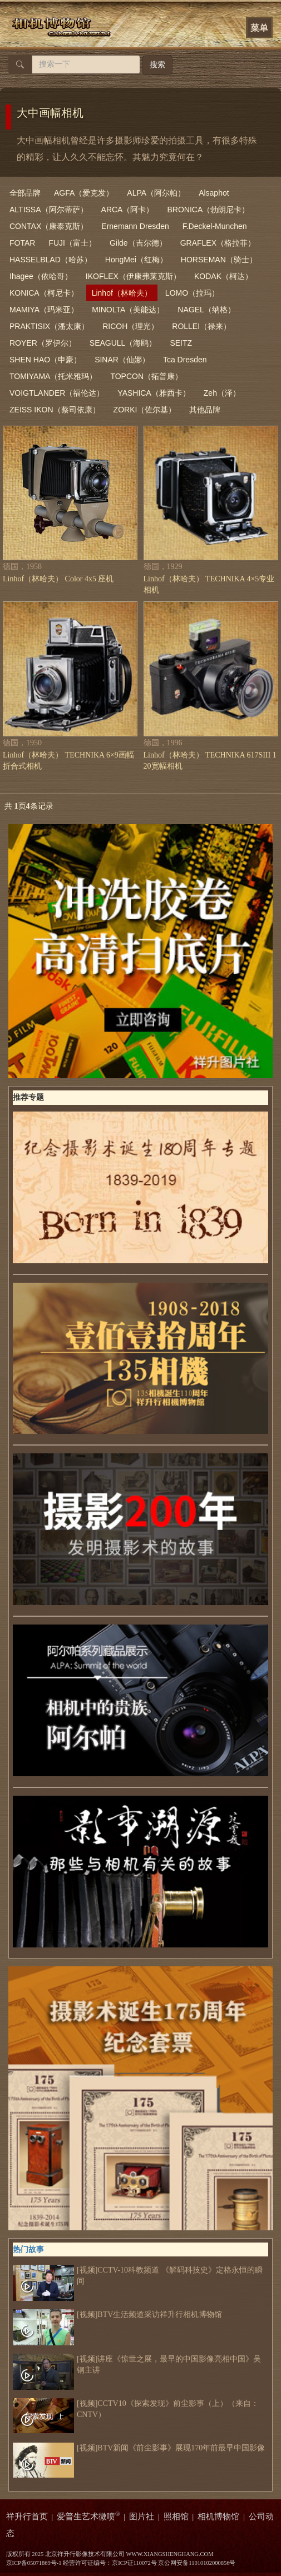 The width and height of the screenshot is (281, 2576). I want to click on NAGEL（纳格）, so click(206, 309).